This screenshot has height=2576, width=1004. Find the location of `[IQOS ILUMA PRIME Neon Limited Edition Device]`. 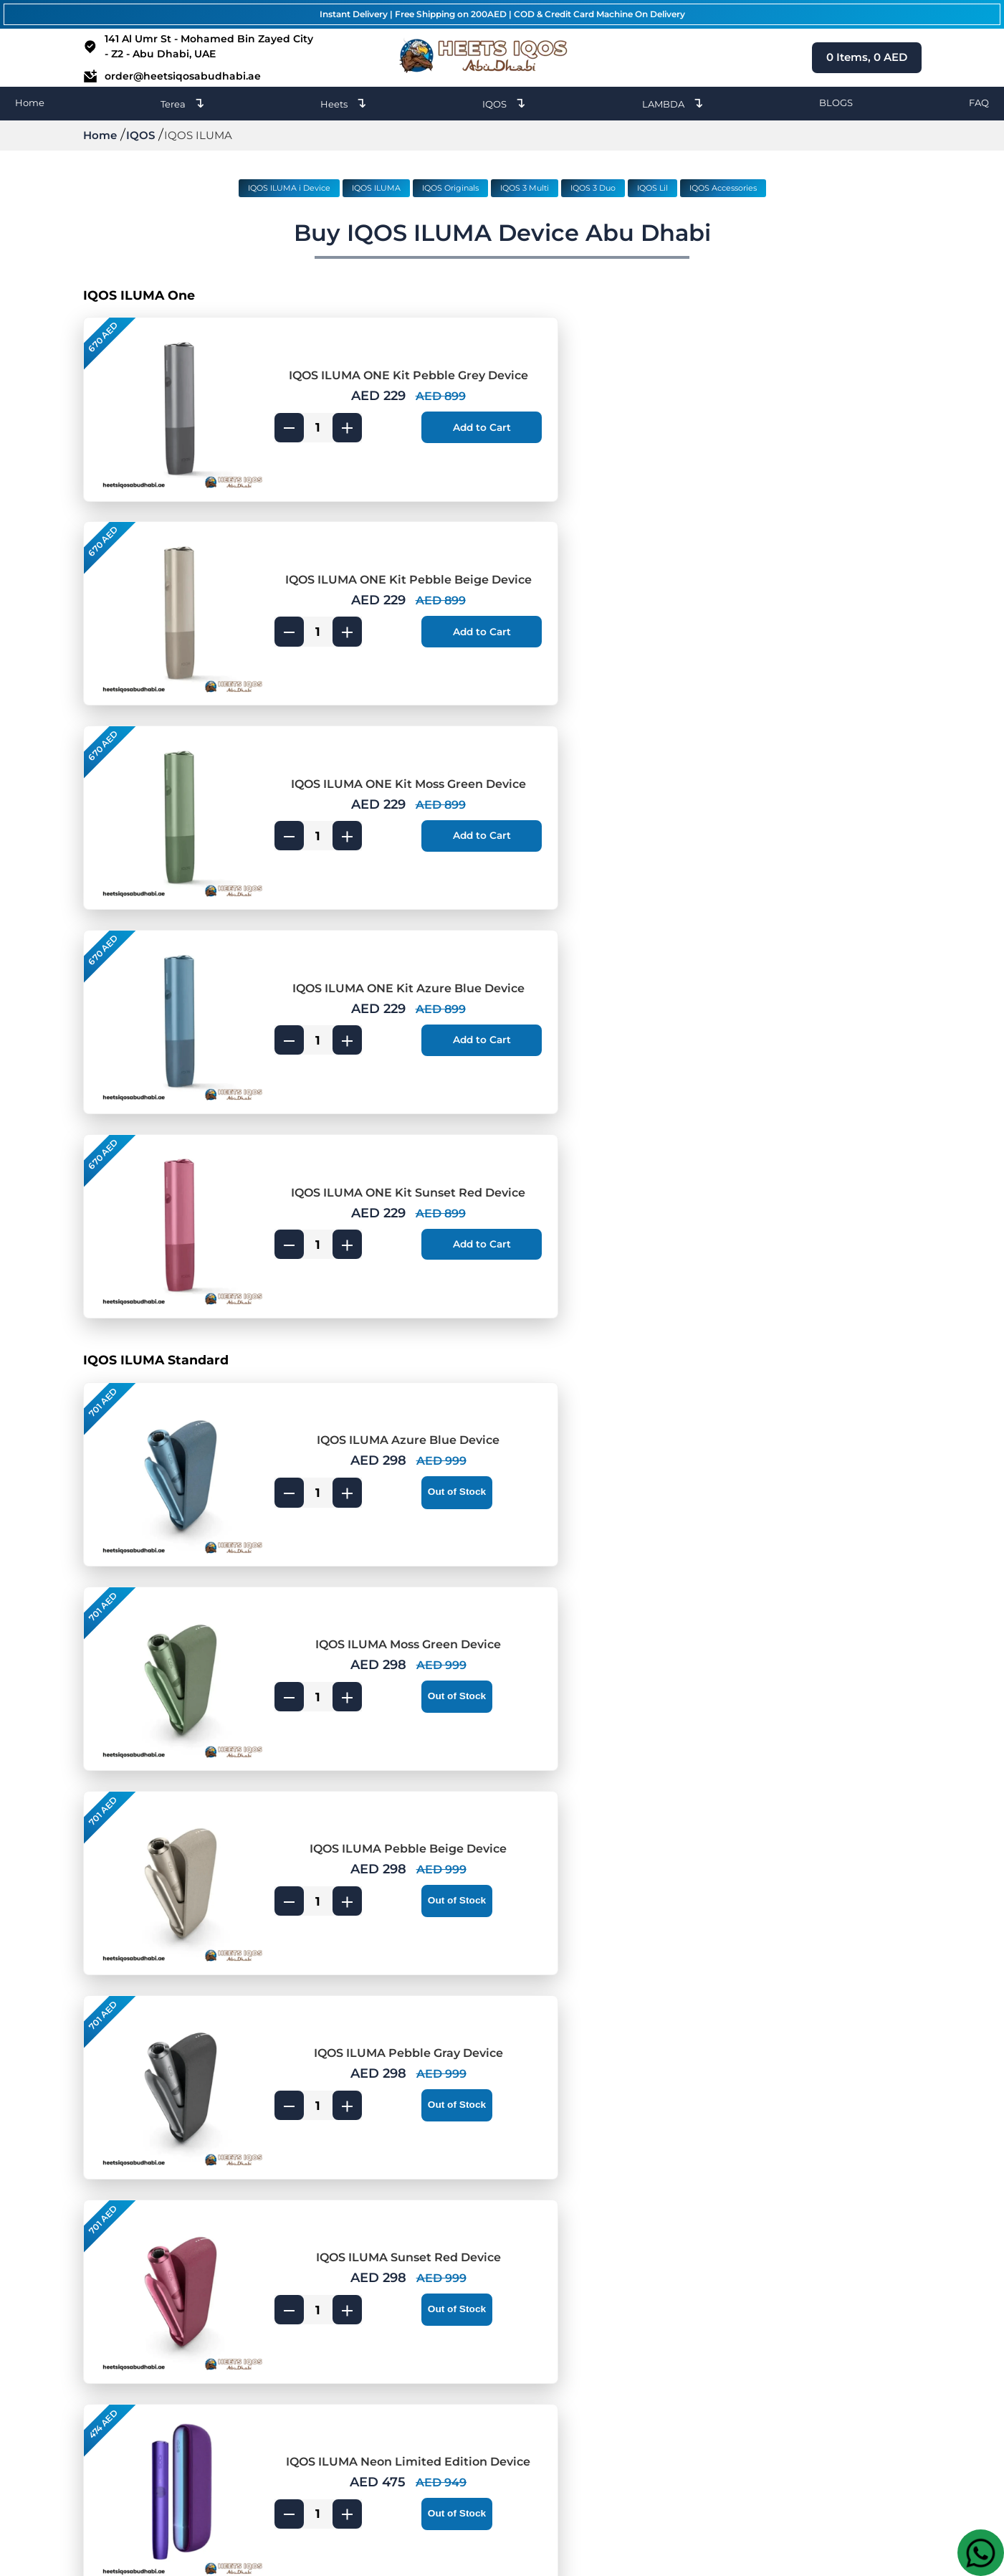

[IQOS ILUMA PRIME Neon Limited Edition Device] is located at coordinates (170, 1957).